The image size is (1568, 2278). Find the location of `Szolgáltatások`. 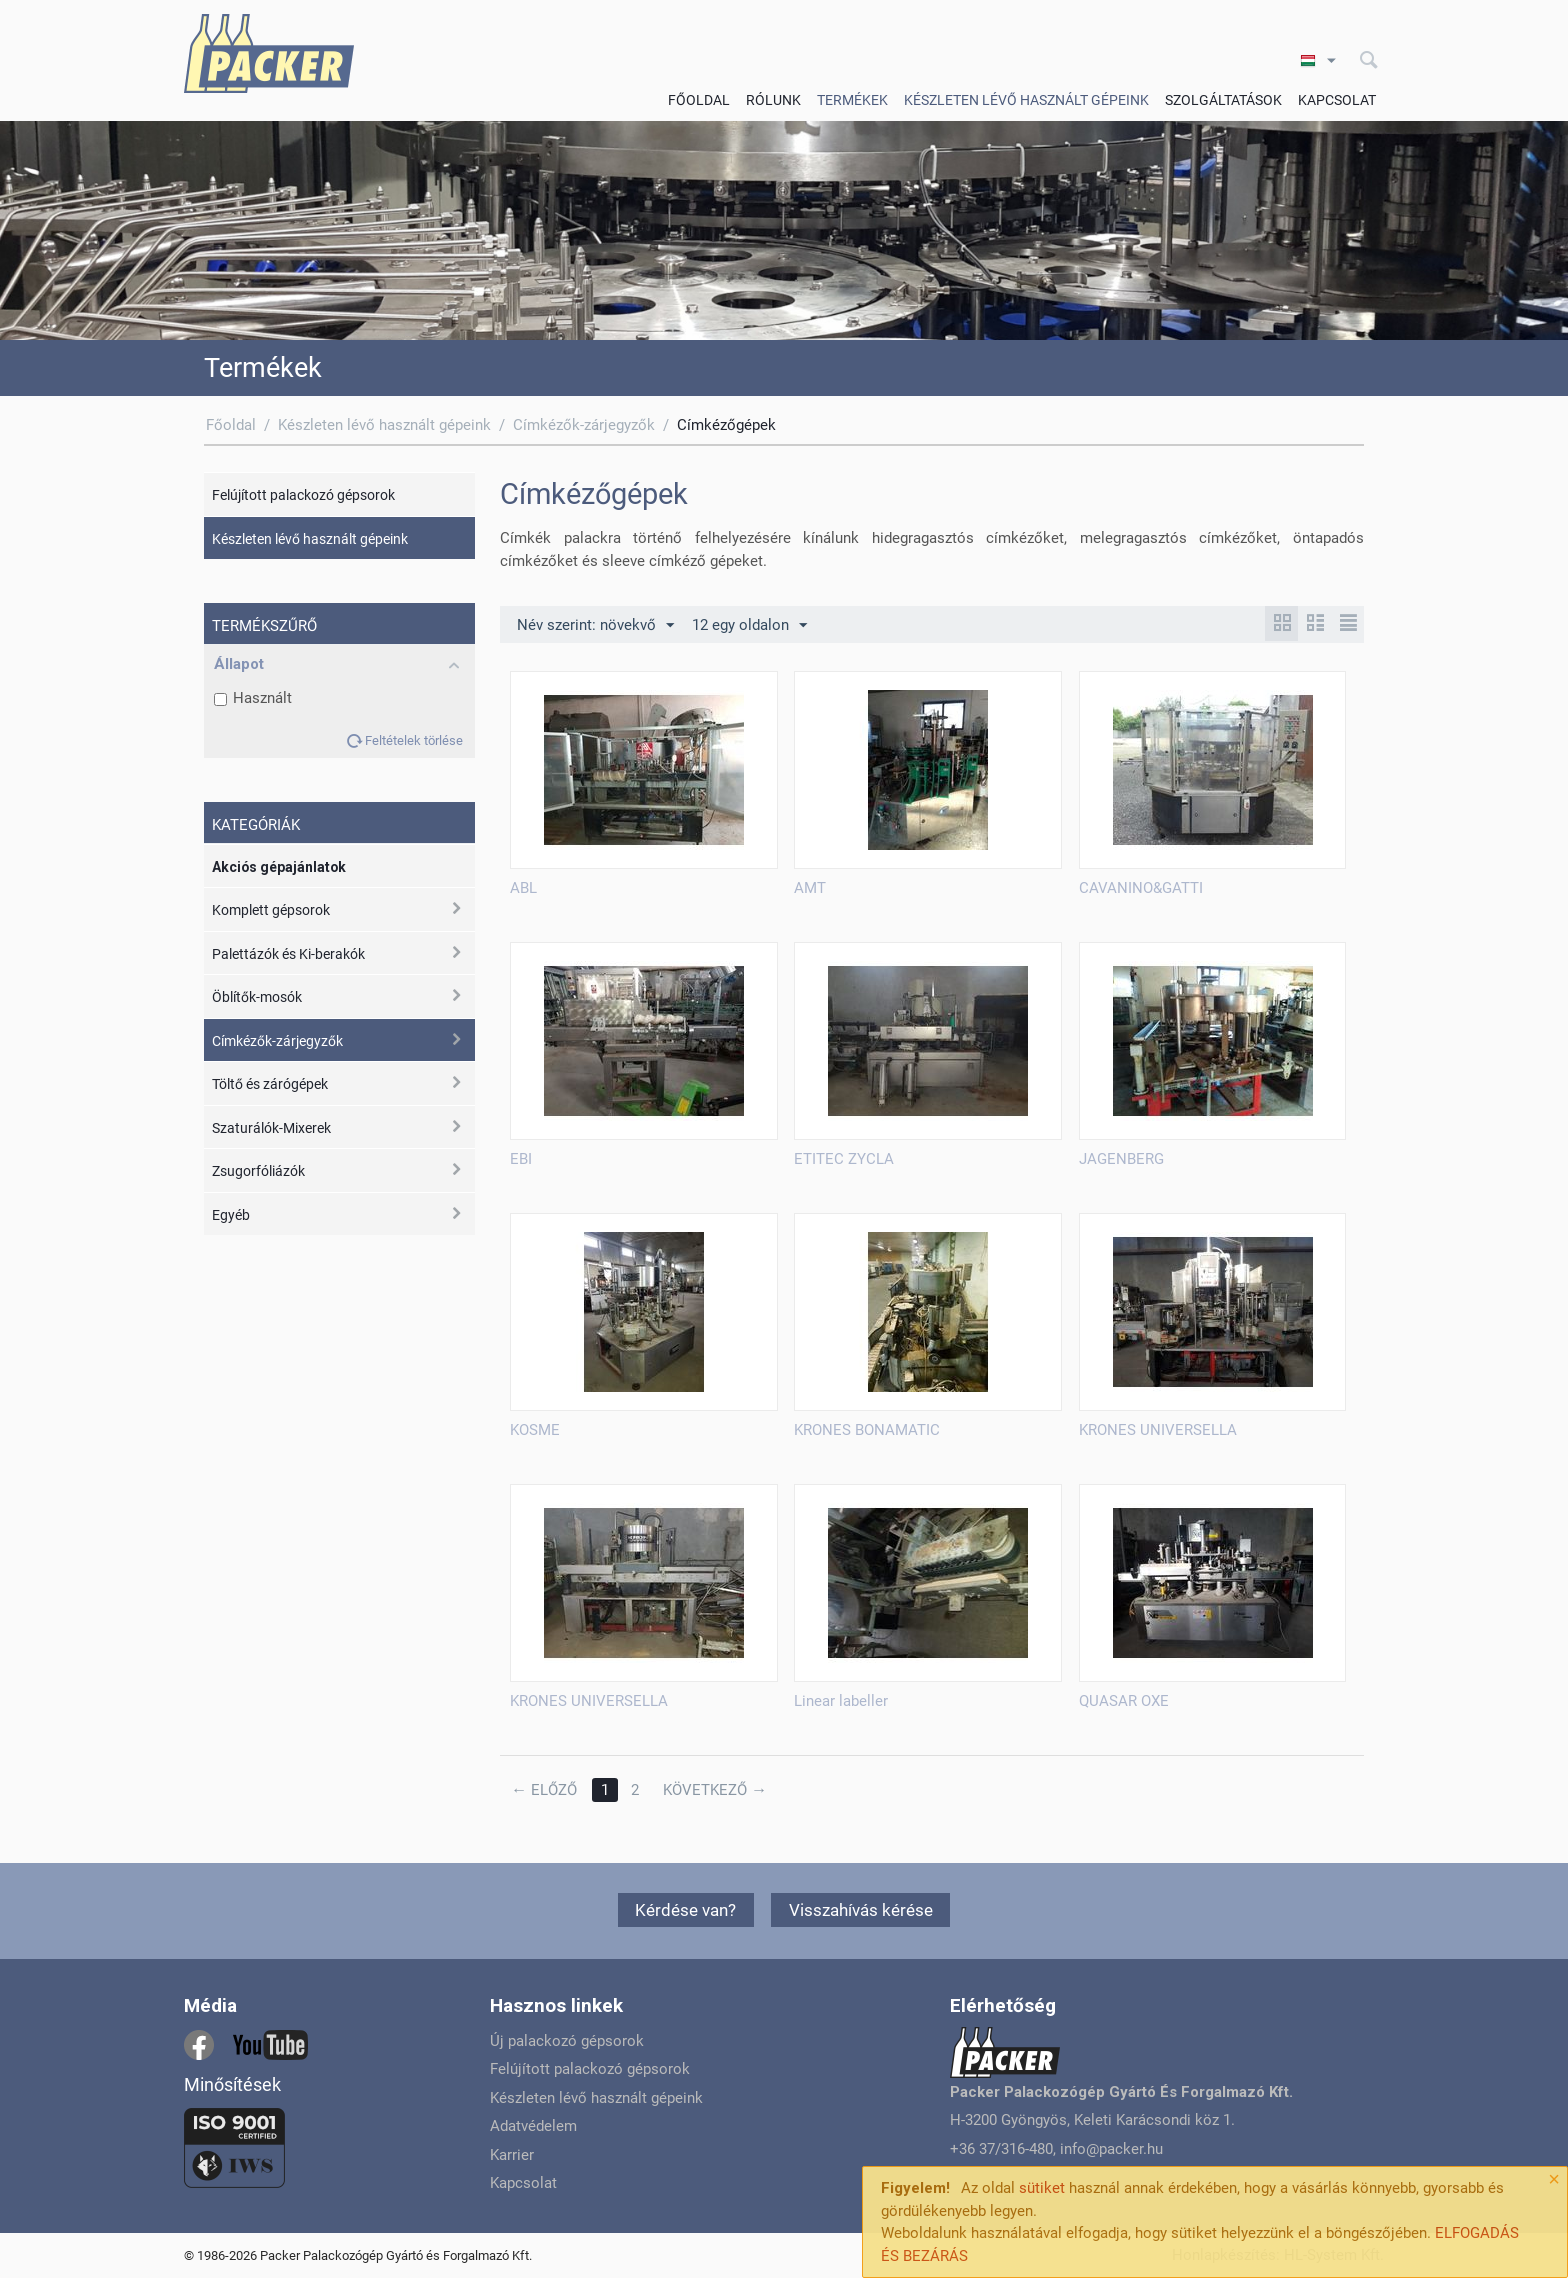

Szolgáltatások is located at coordinates (1223, 100).